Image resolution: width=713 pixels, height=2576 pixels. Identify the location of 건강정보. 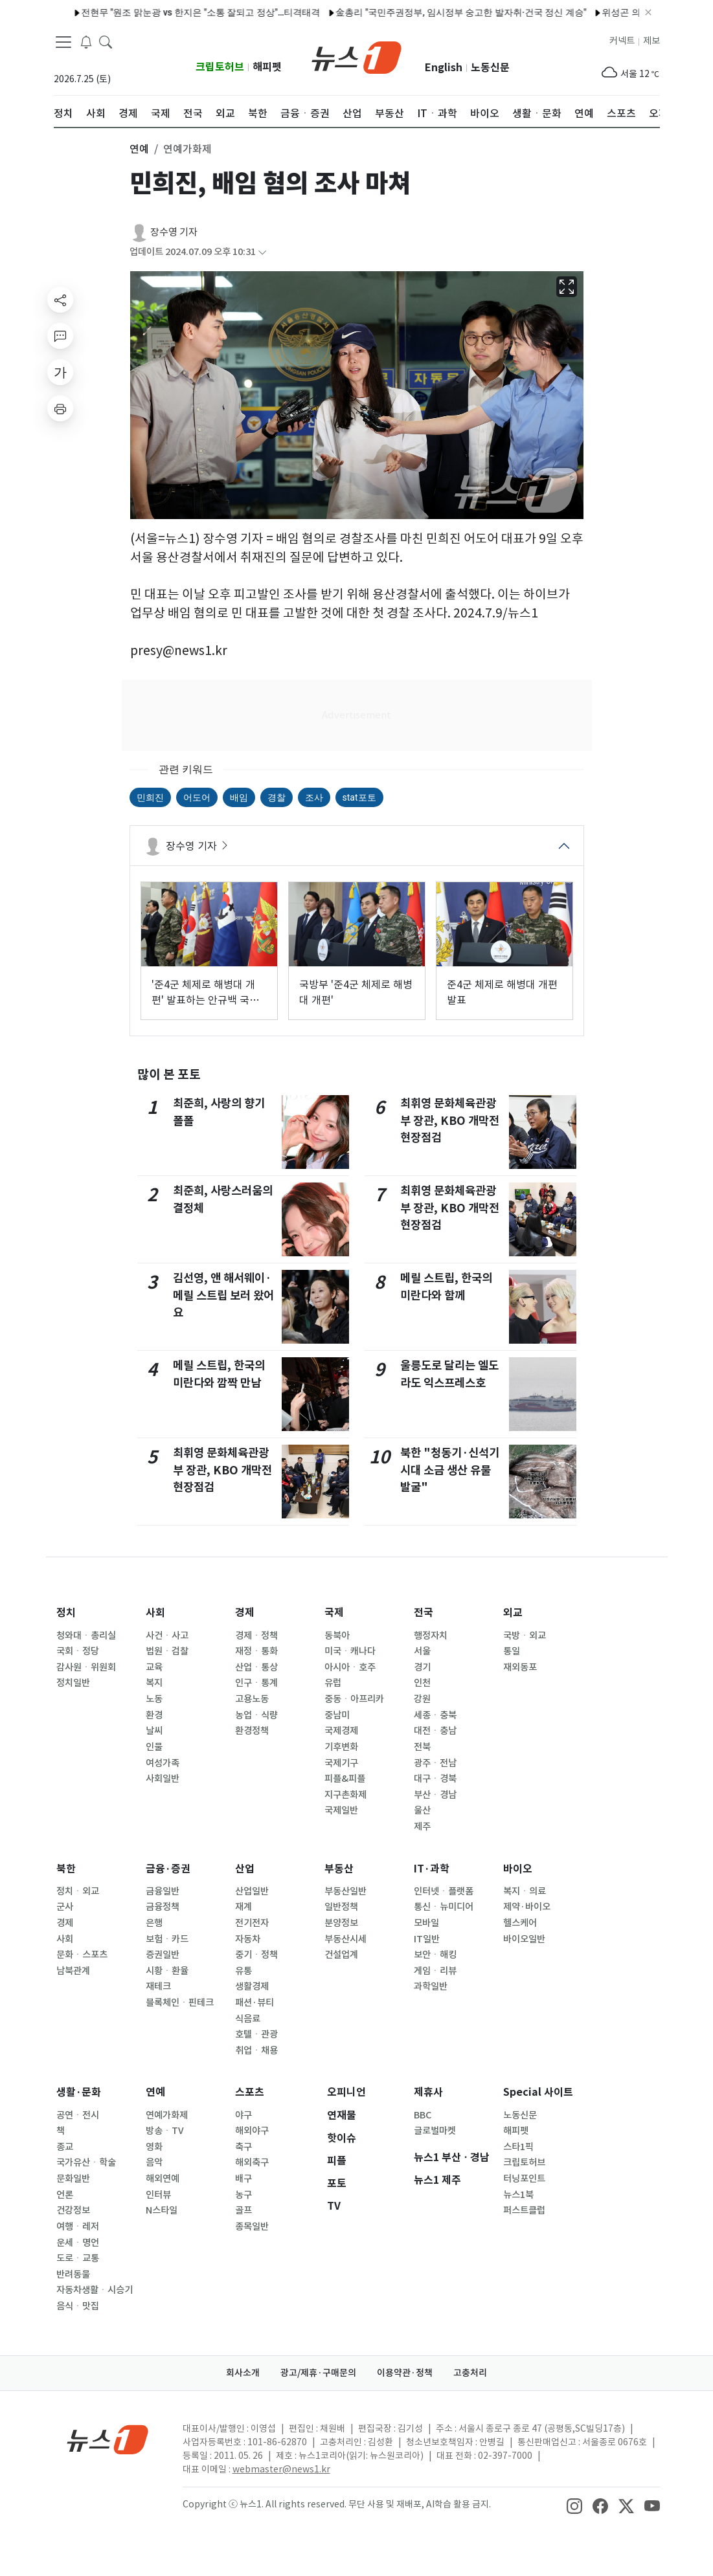
(73, 2210).